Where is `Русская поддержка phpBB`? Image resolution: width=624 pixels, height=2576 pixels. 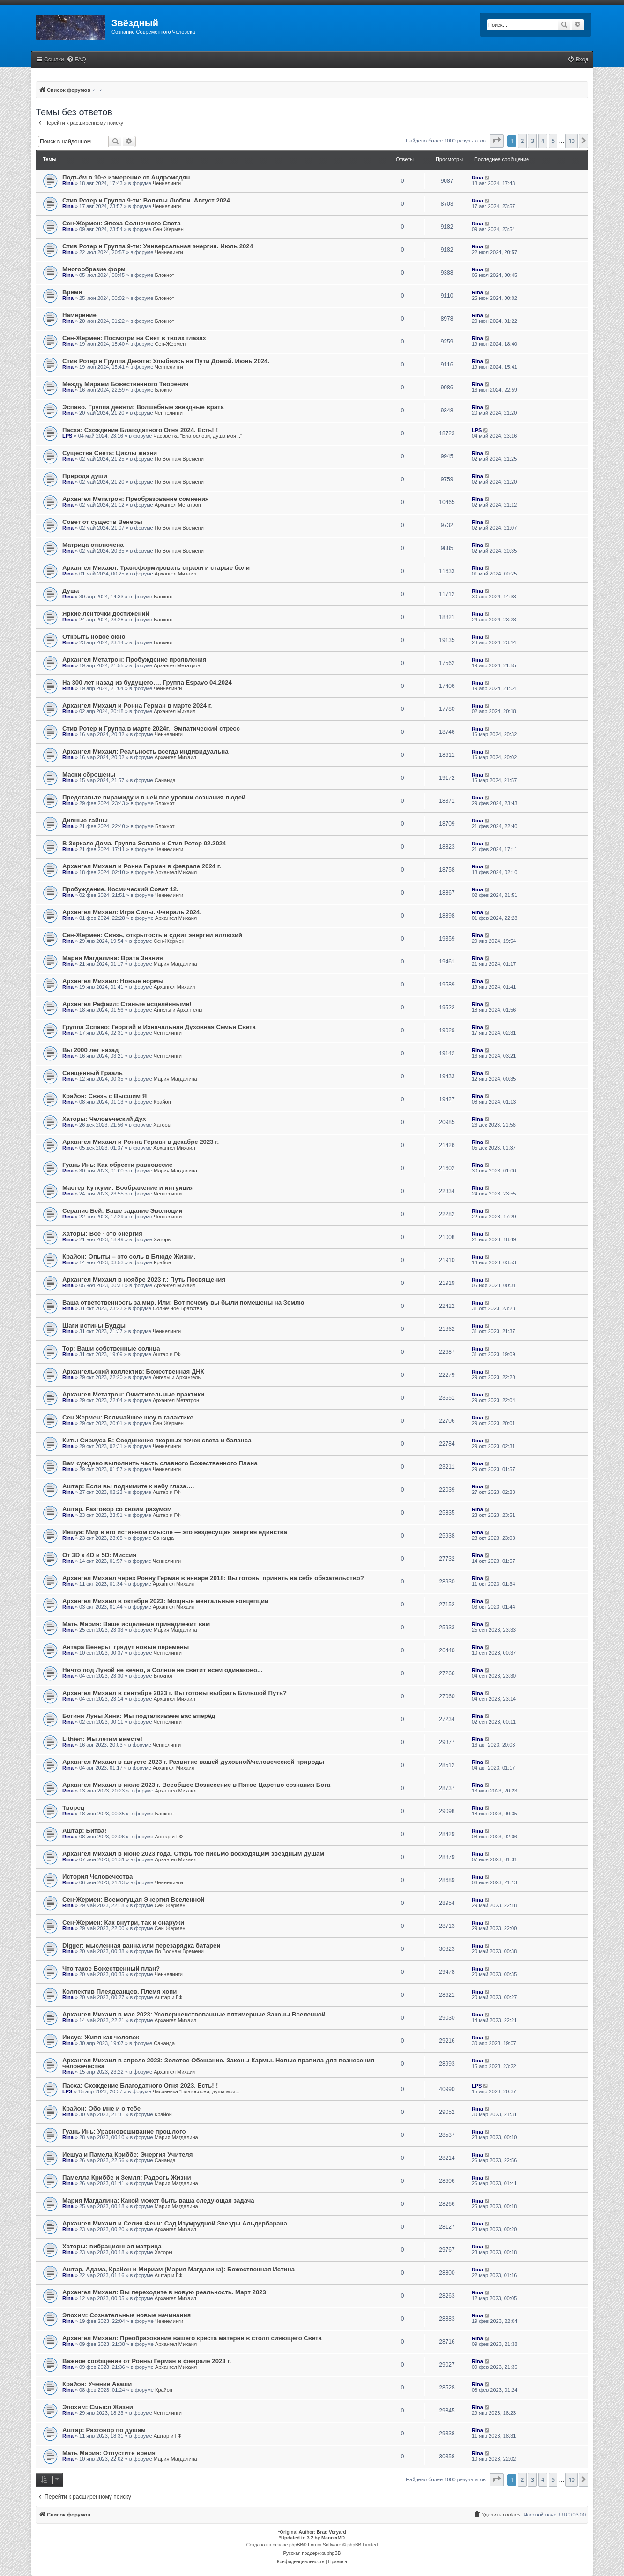
Русская поддержка phpBB is located at coordinates (312, 2553).